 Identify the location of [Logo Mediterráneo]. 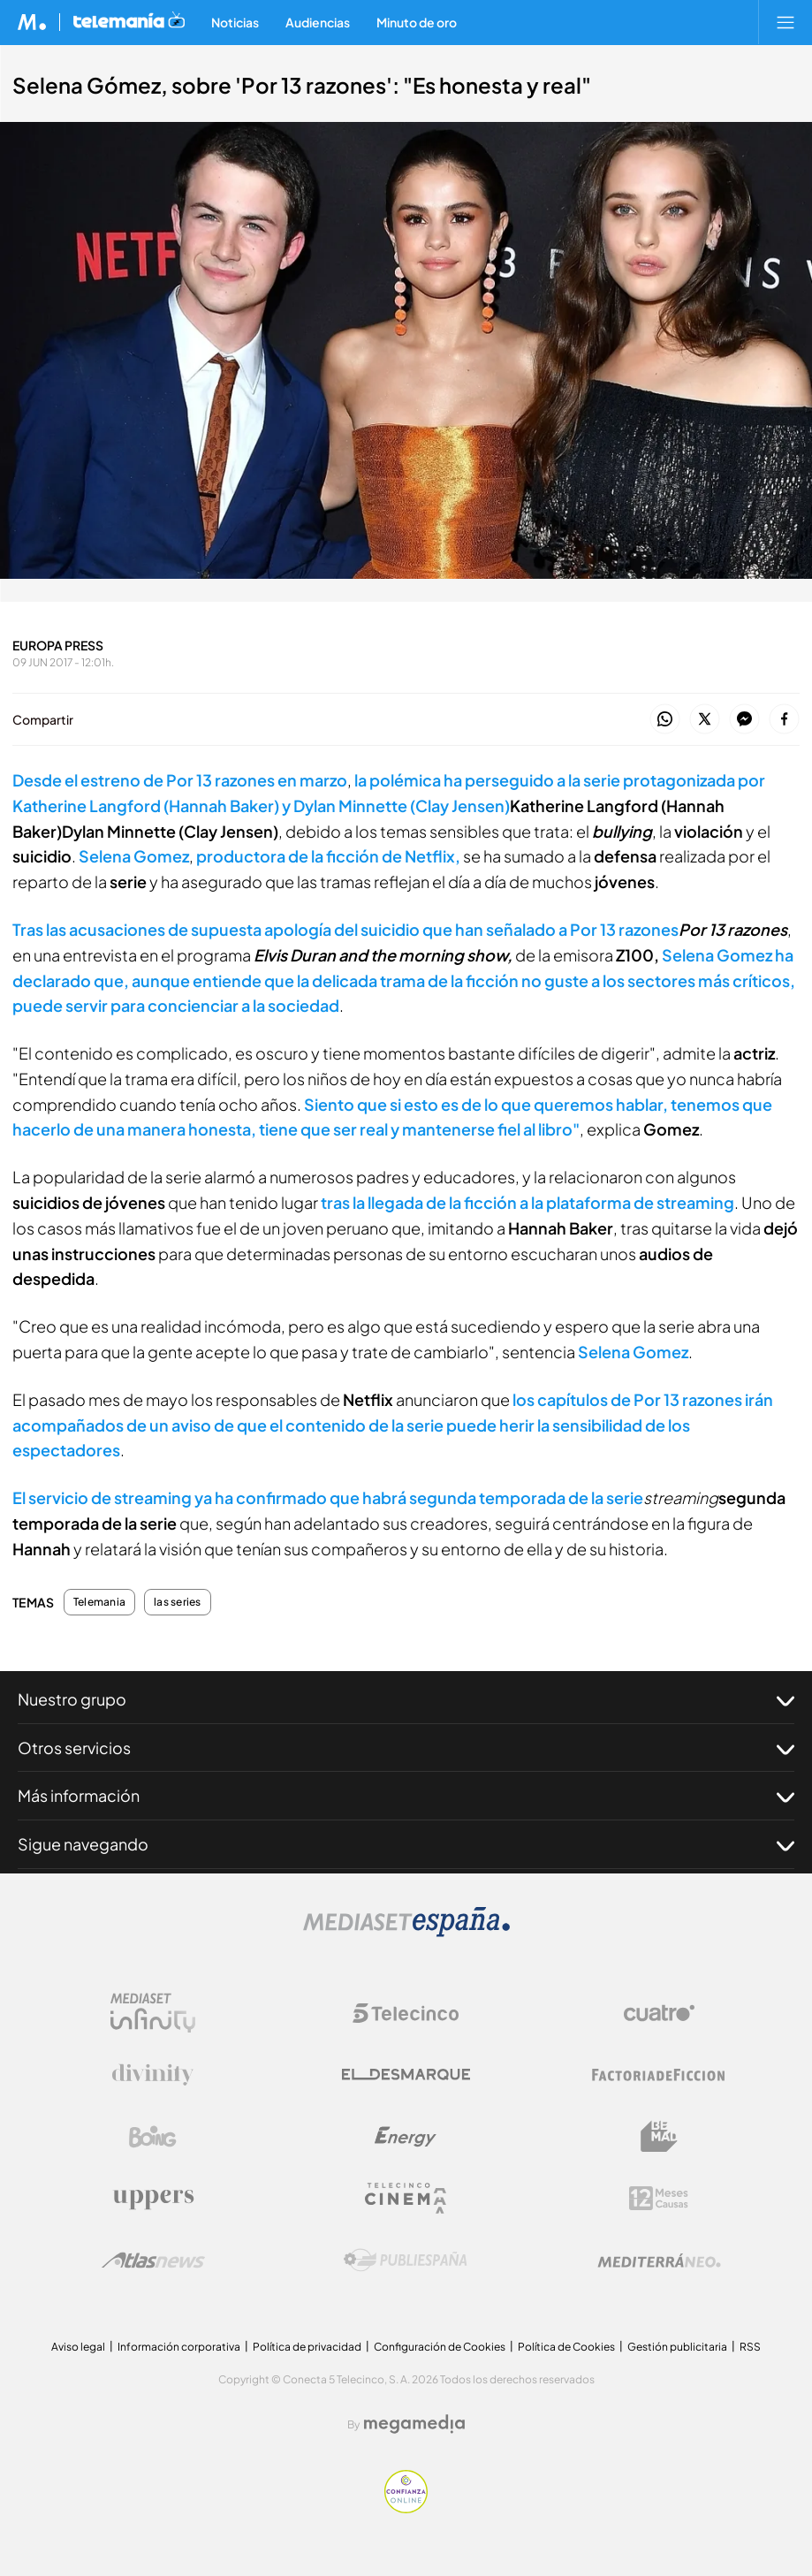
(659, 2260).